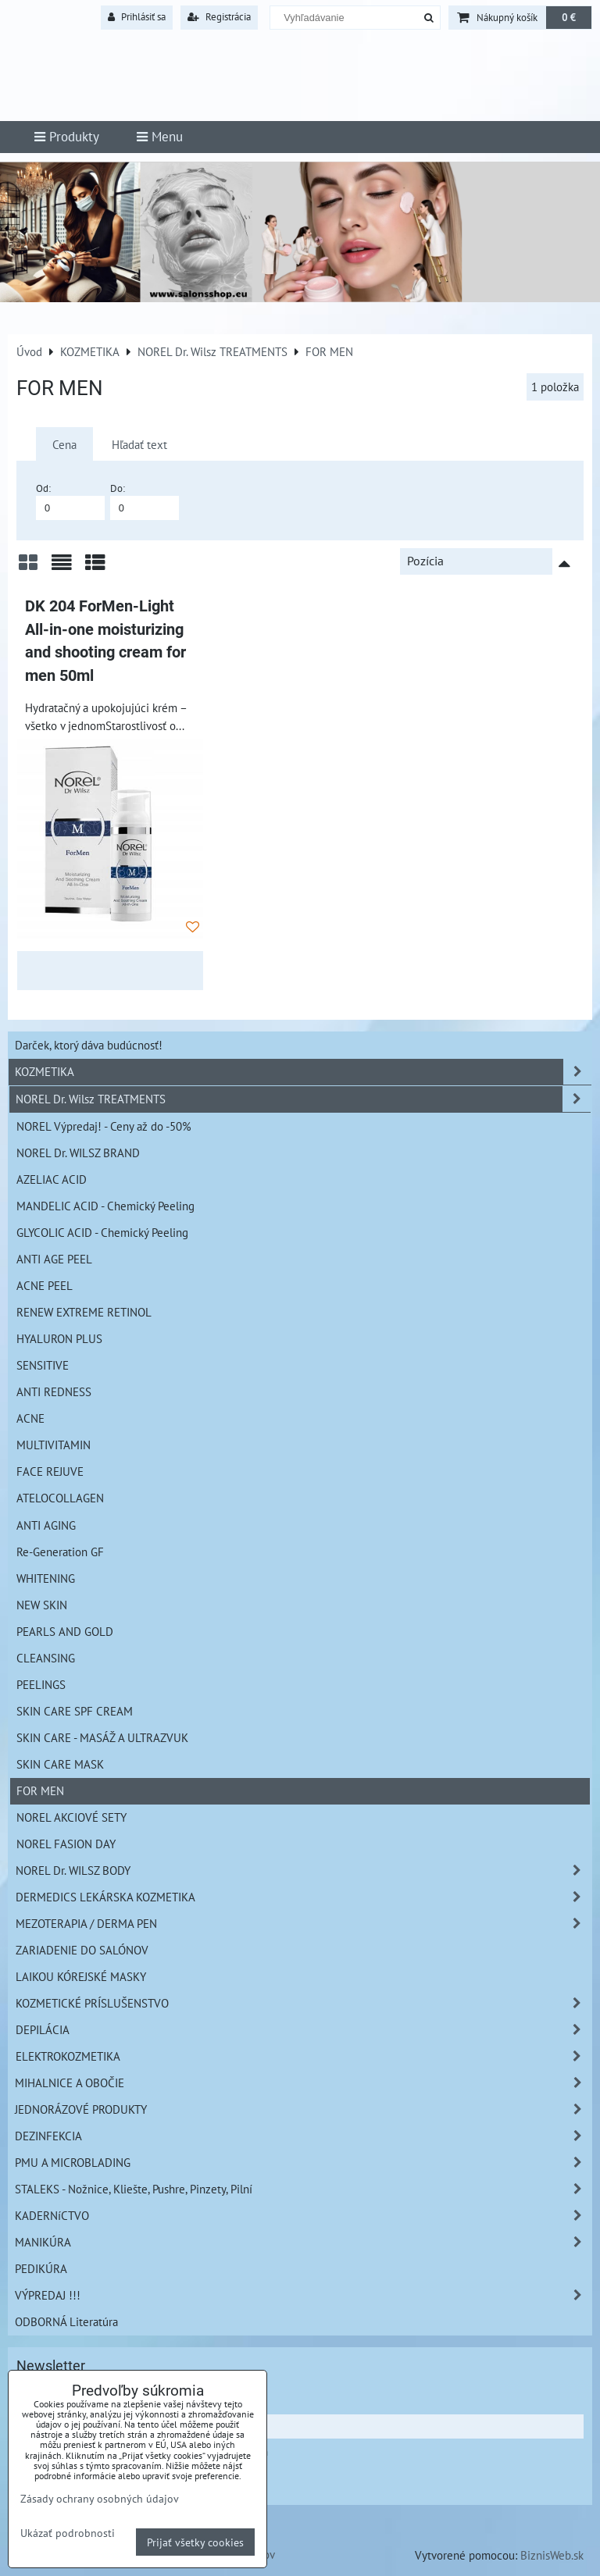 The width and height of the screenshot is (600, 2576). What do you see at coordinates (60, 1497) in the screenshot?
I see `ATELOCOLLAGEN` at bounding box center [60, 1497].